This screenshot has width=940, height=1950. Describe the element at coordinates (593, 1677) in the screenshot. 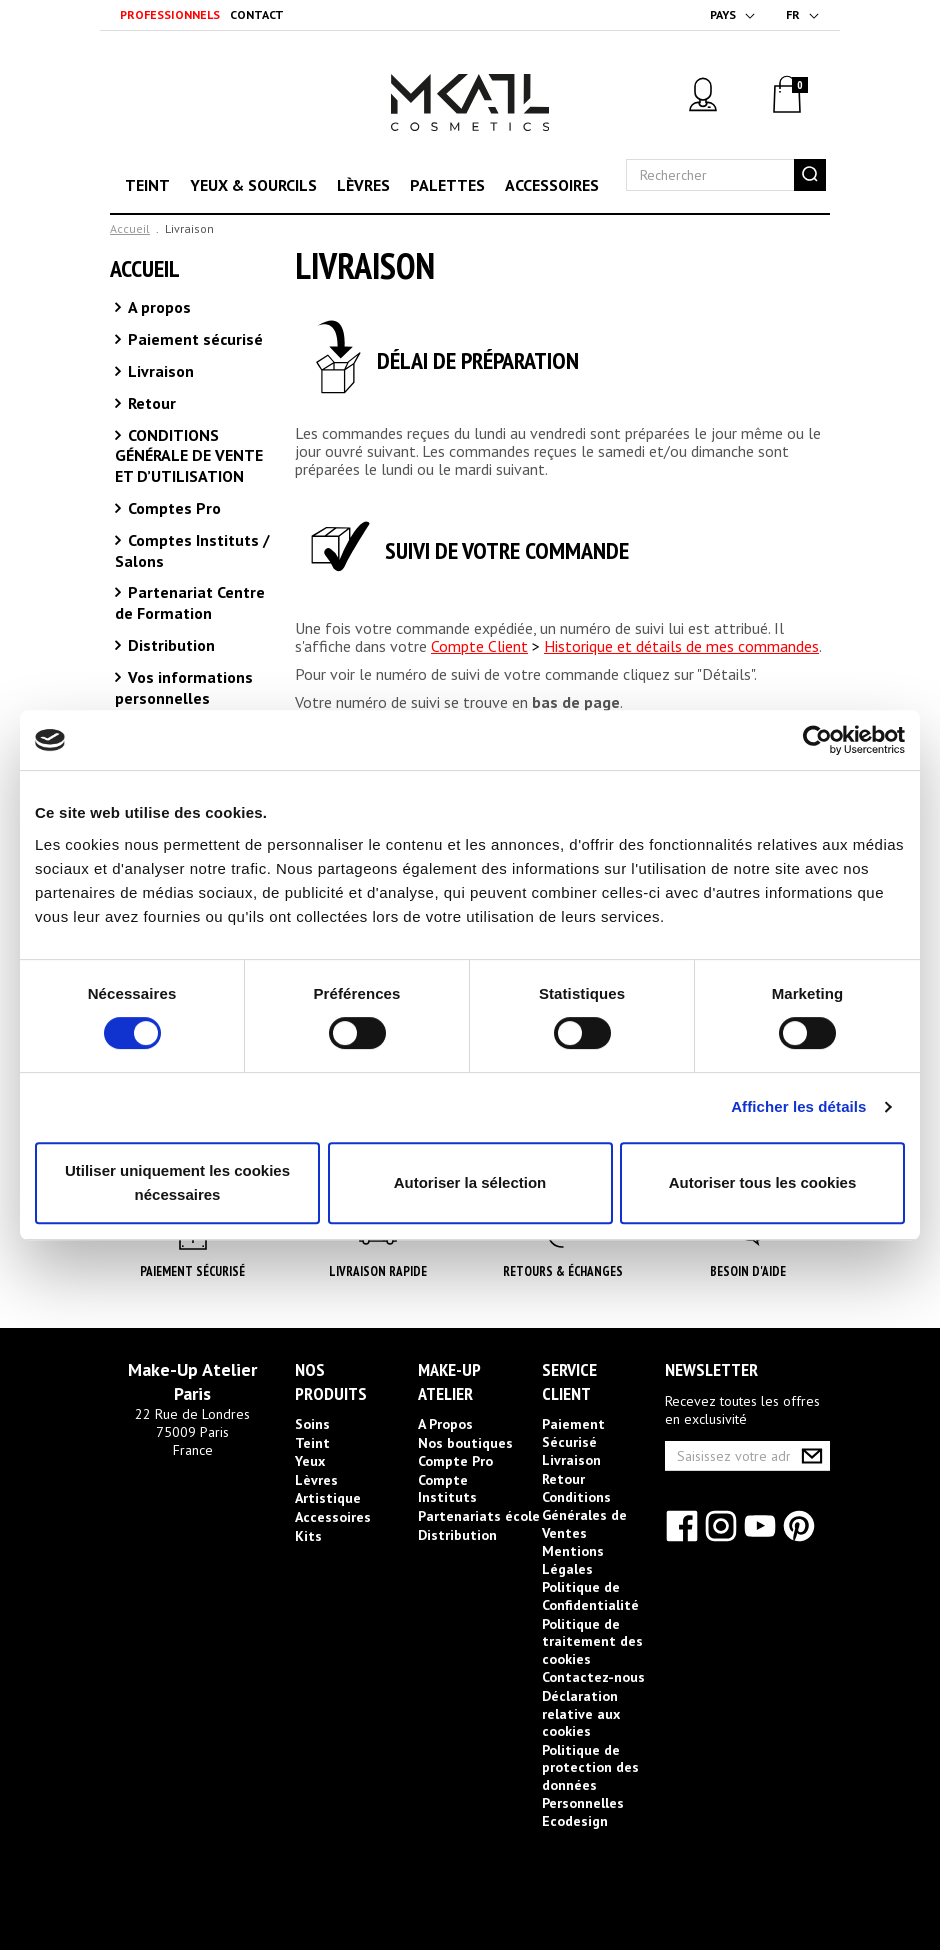

I see `Contactez-nous` at that location.